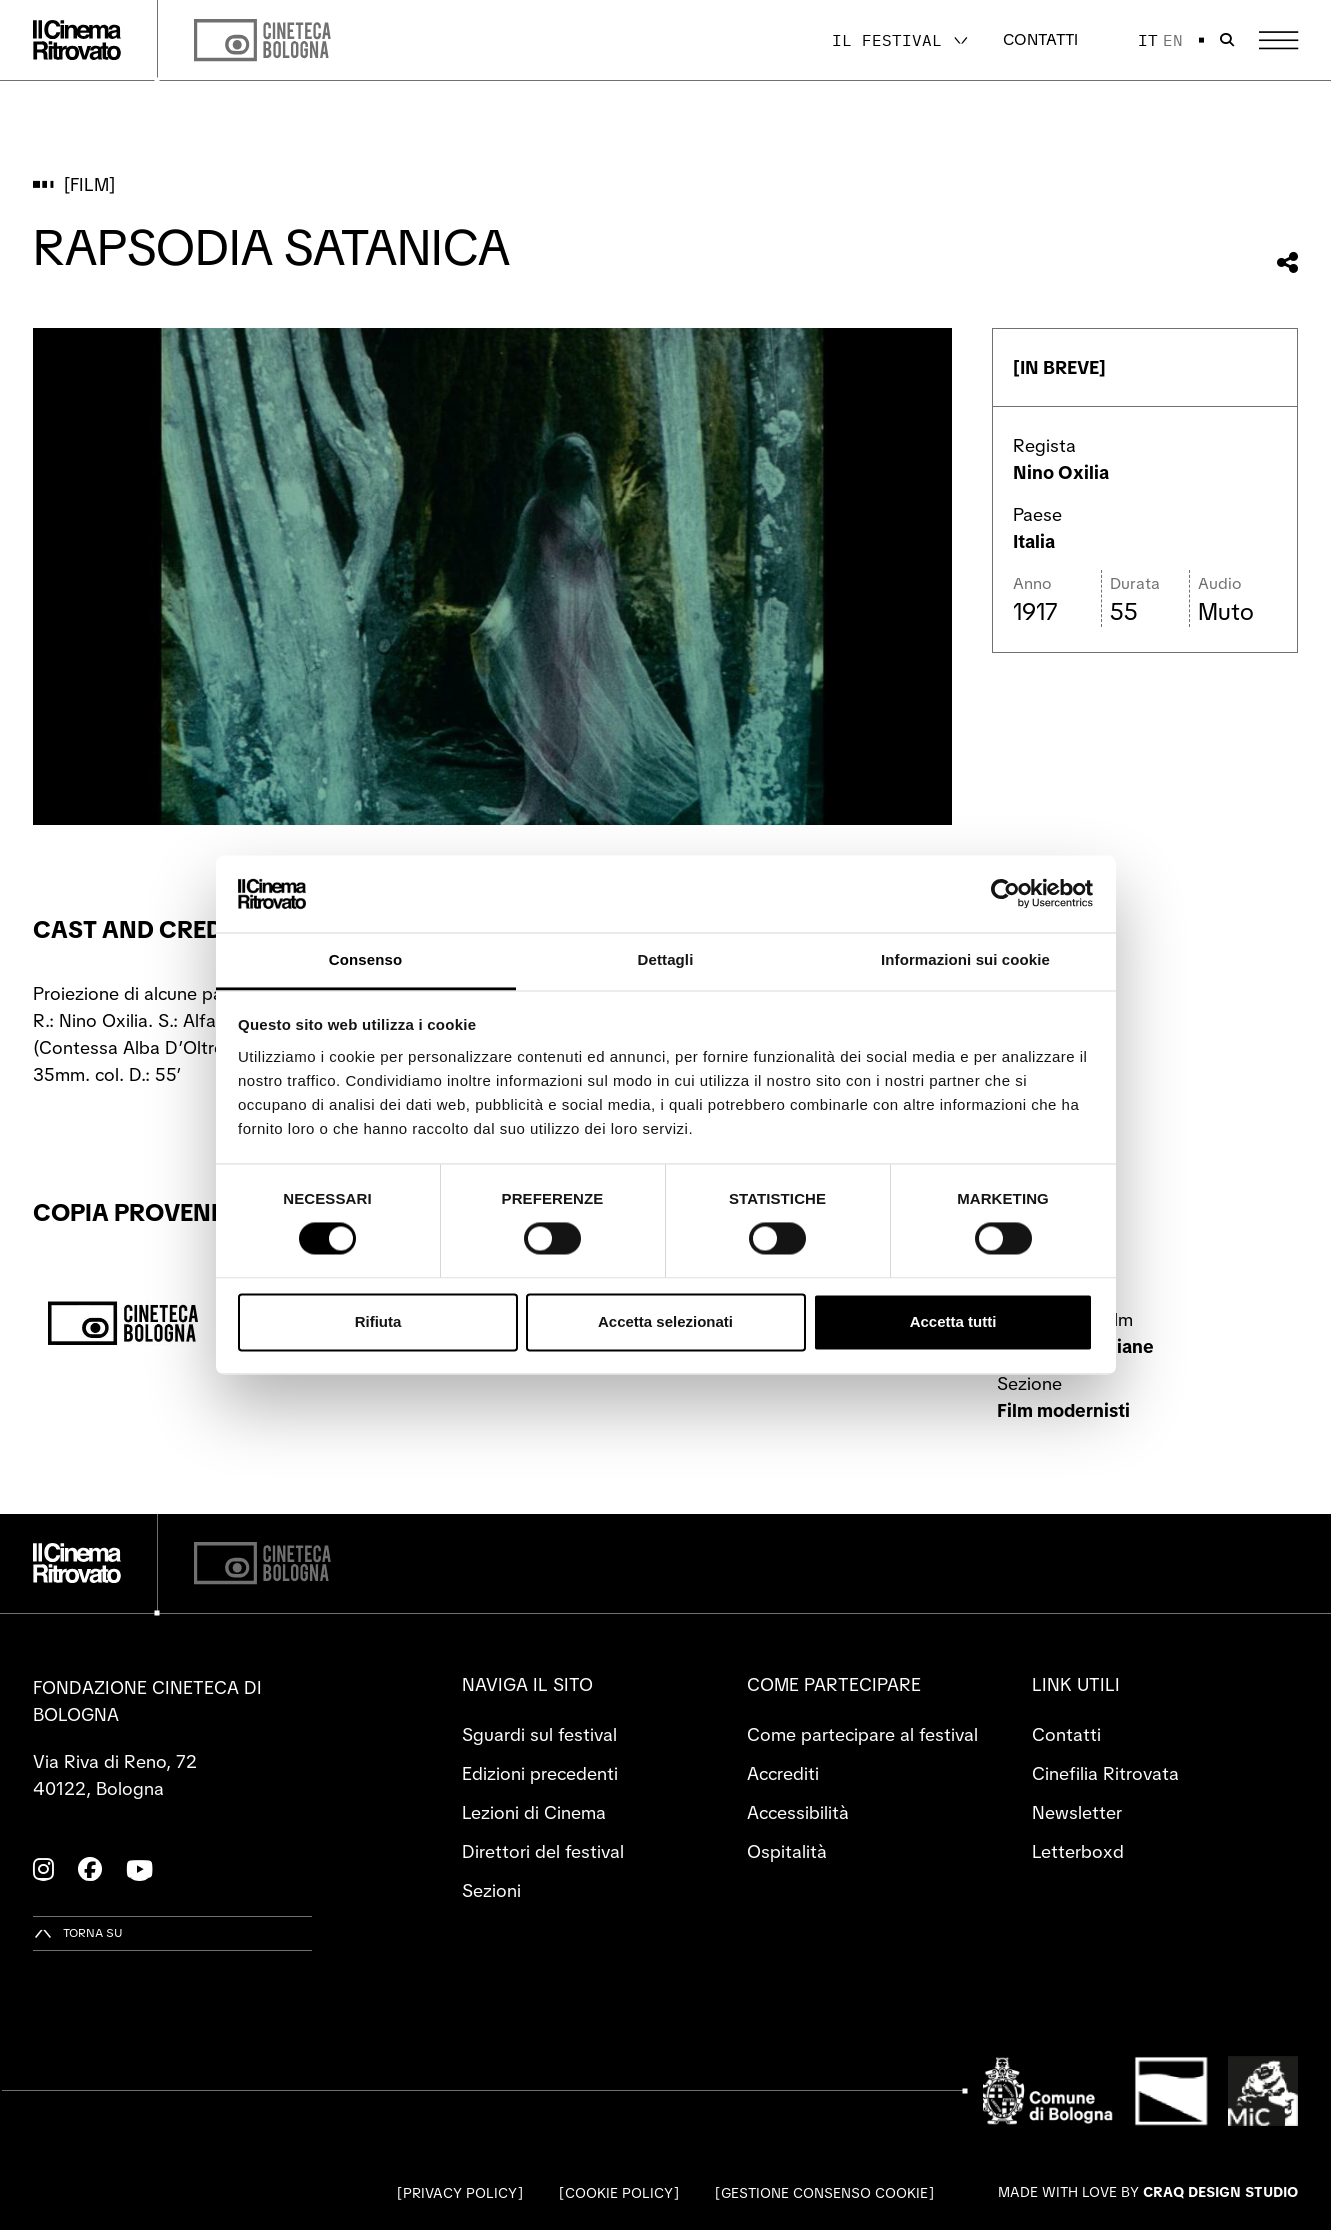  Describe the element at coordinates (77, 40) in the screenshot. I see `[Vai alla home page]` at that location.